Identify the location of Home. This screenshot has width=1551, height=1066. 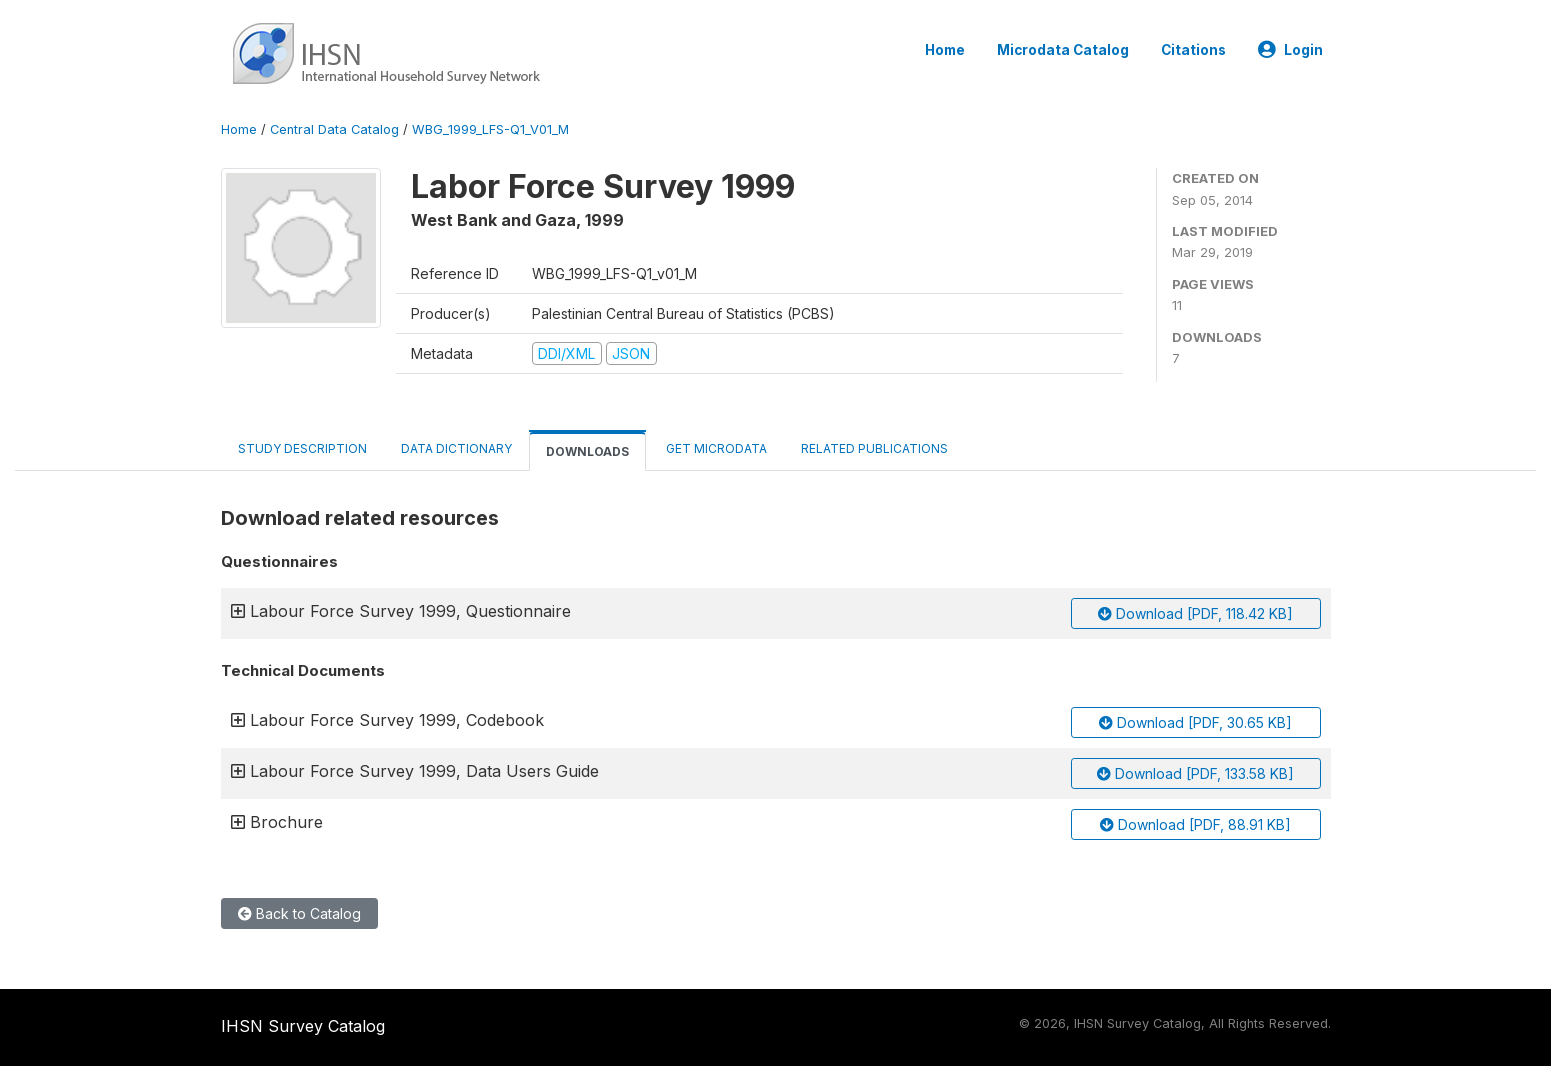
(945, 50).